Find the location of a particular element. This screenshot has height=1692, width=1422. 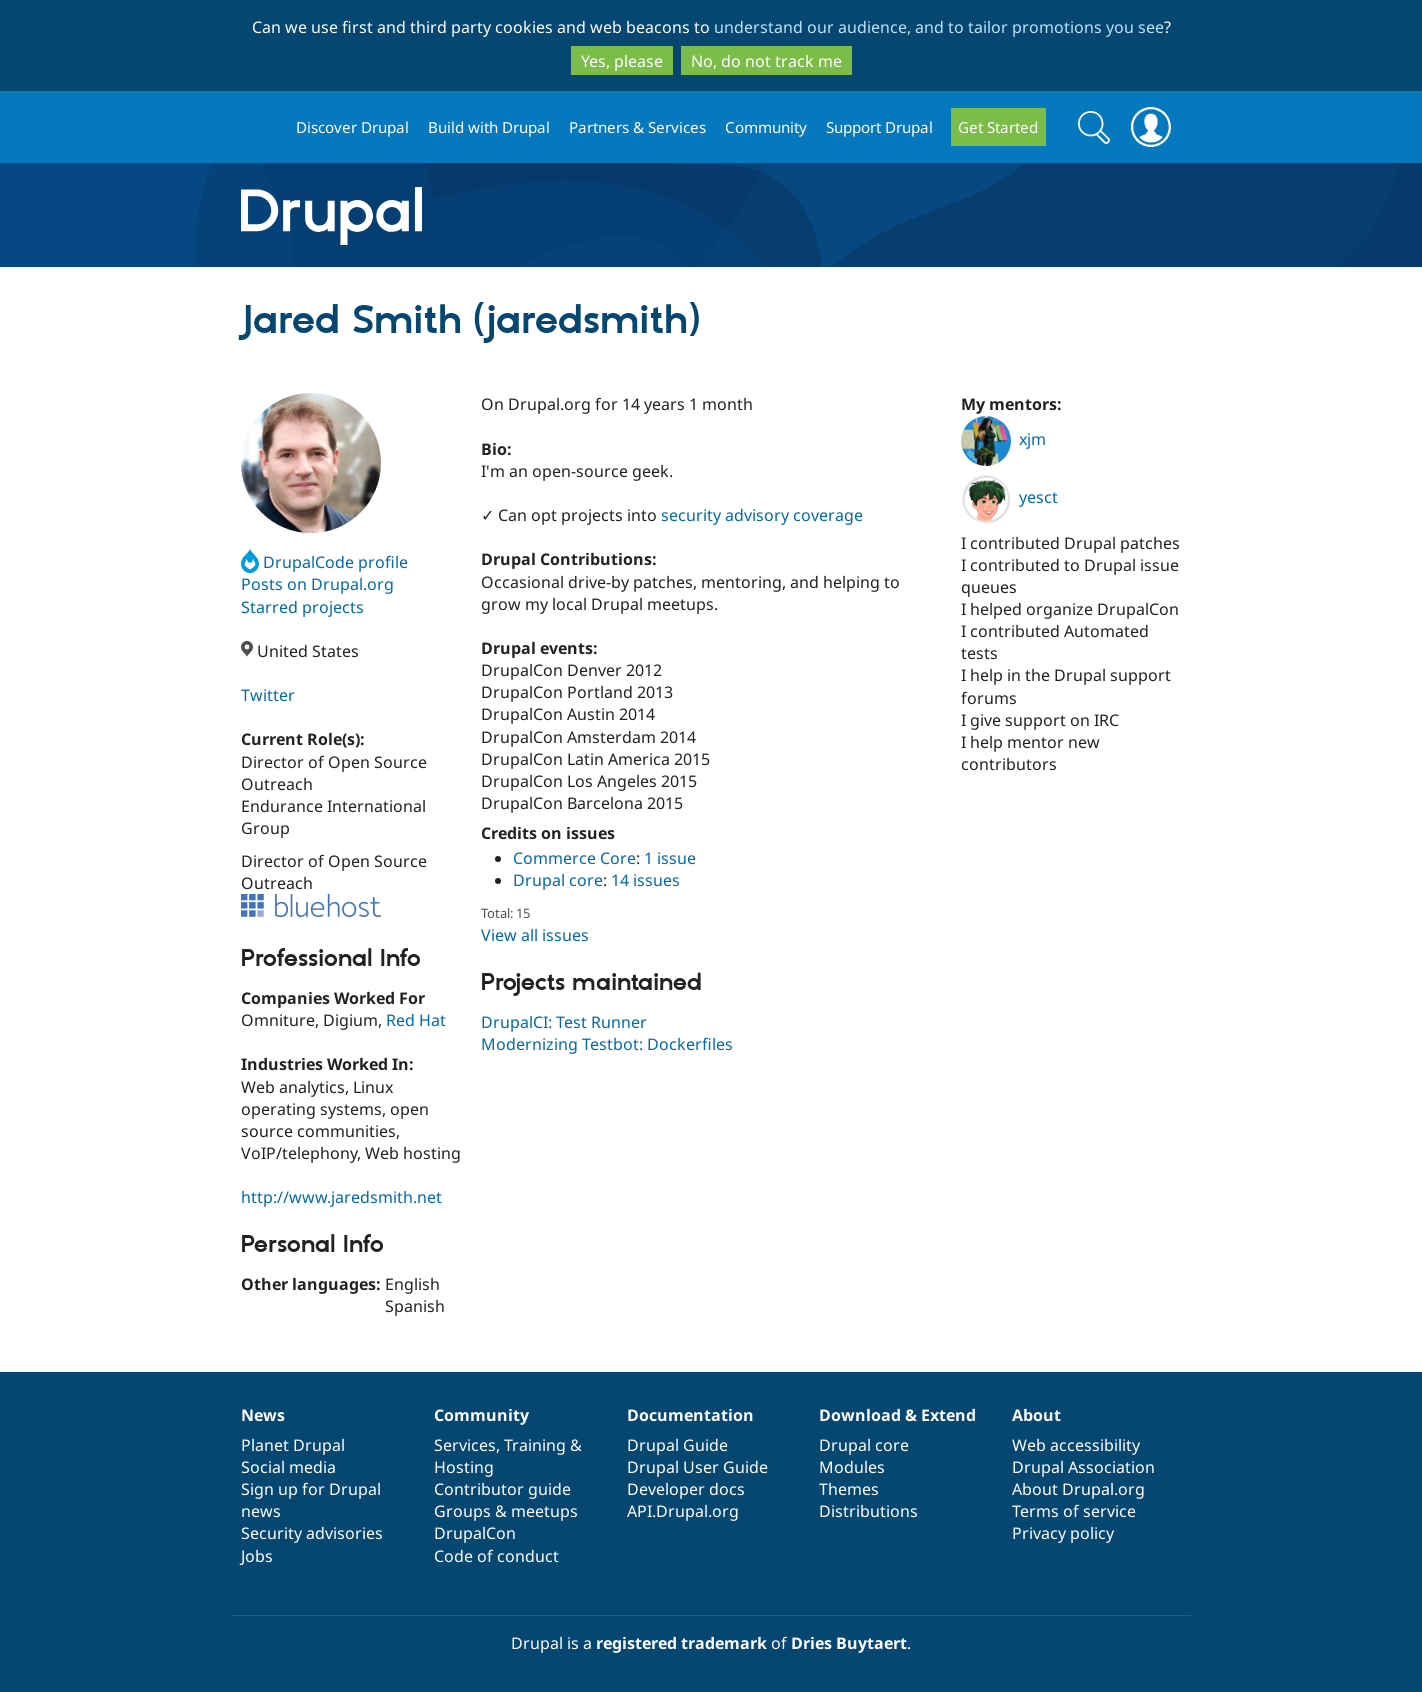

View all issues is located at coordinates (535, 935).